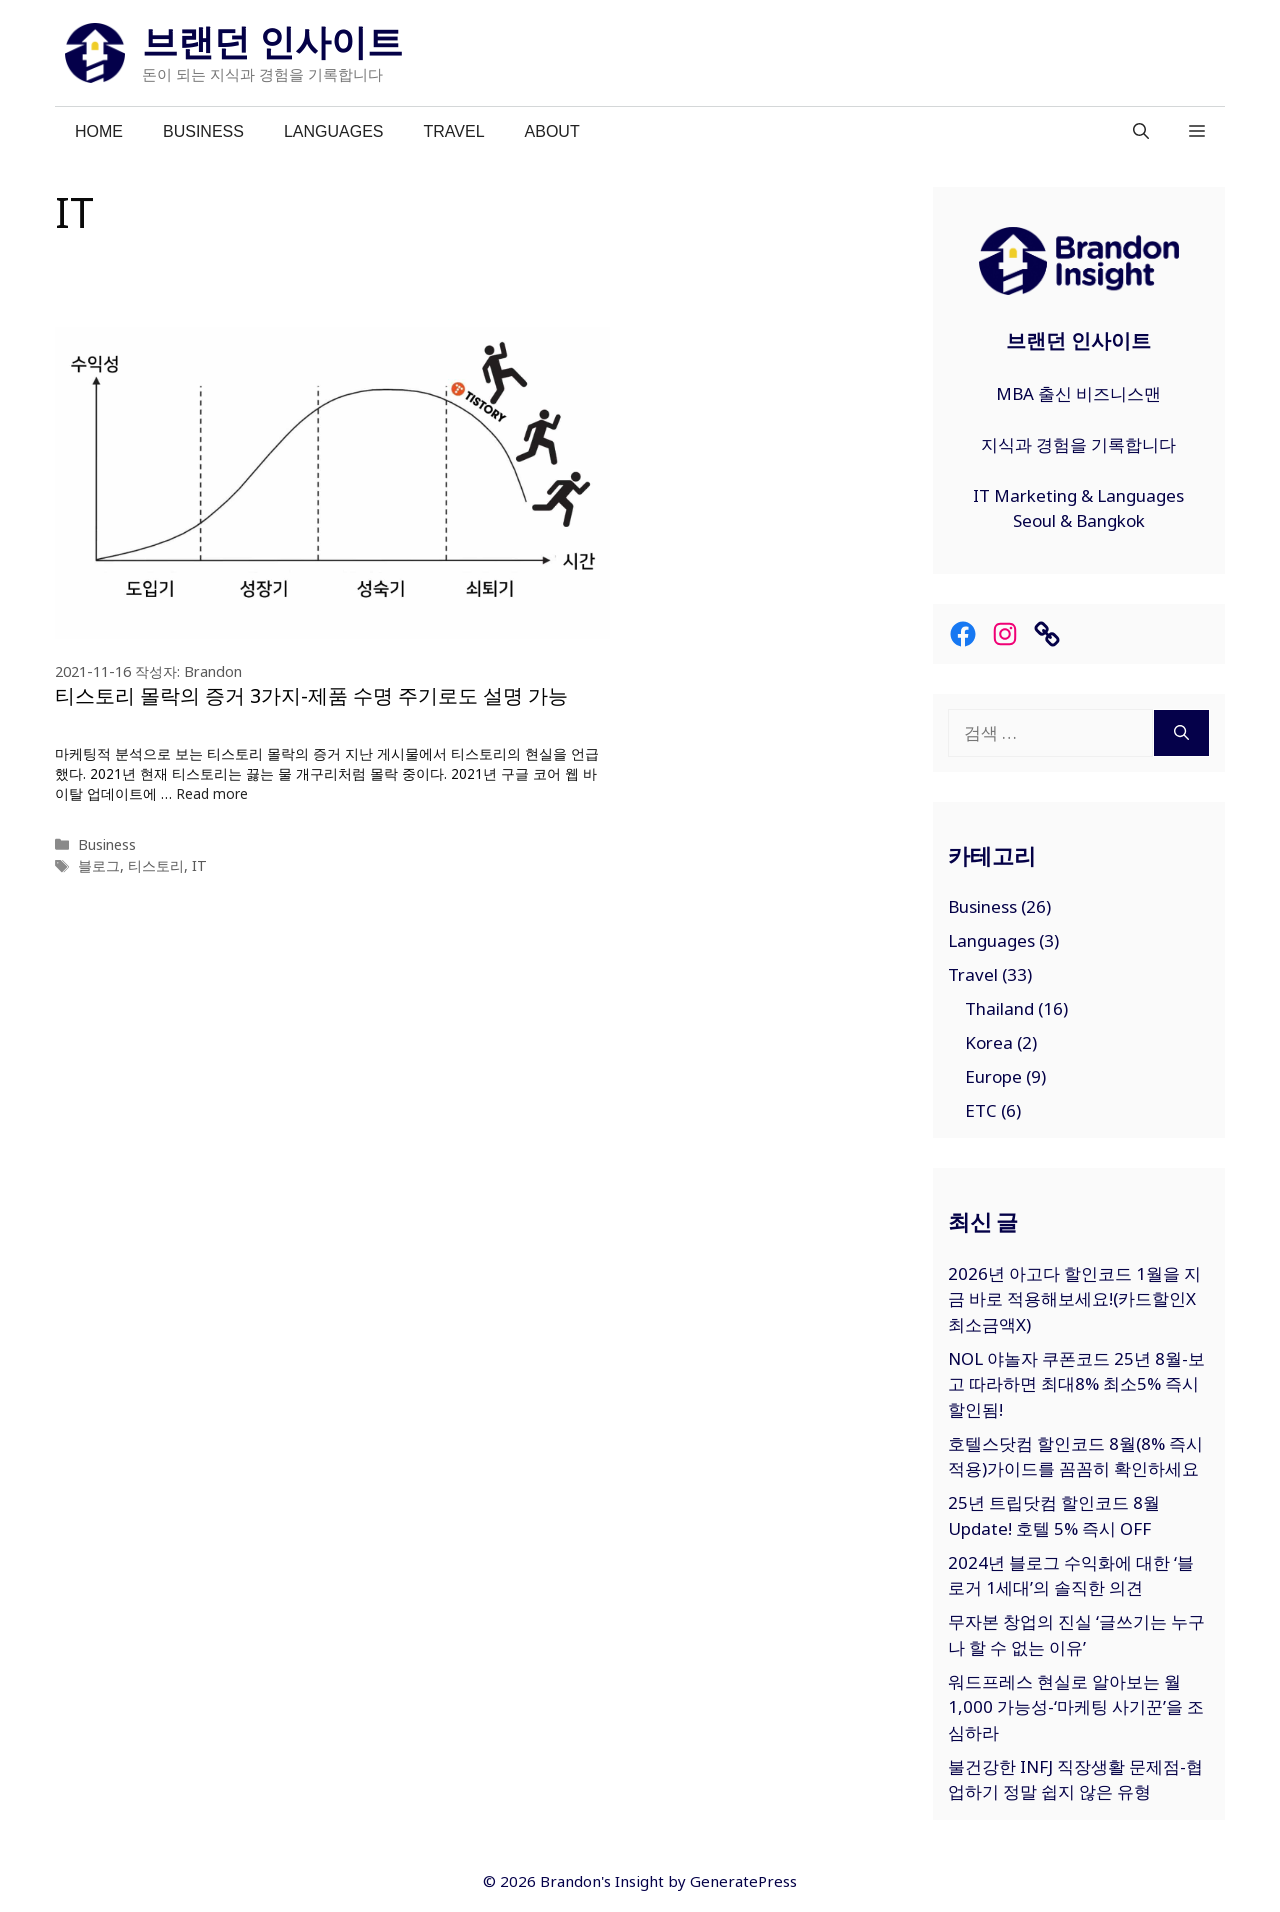 The width and height of the screenshot is (1280, 1912). I want to click on Europe, so click(993, 1076).